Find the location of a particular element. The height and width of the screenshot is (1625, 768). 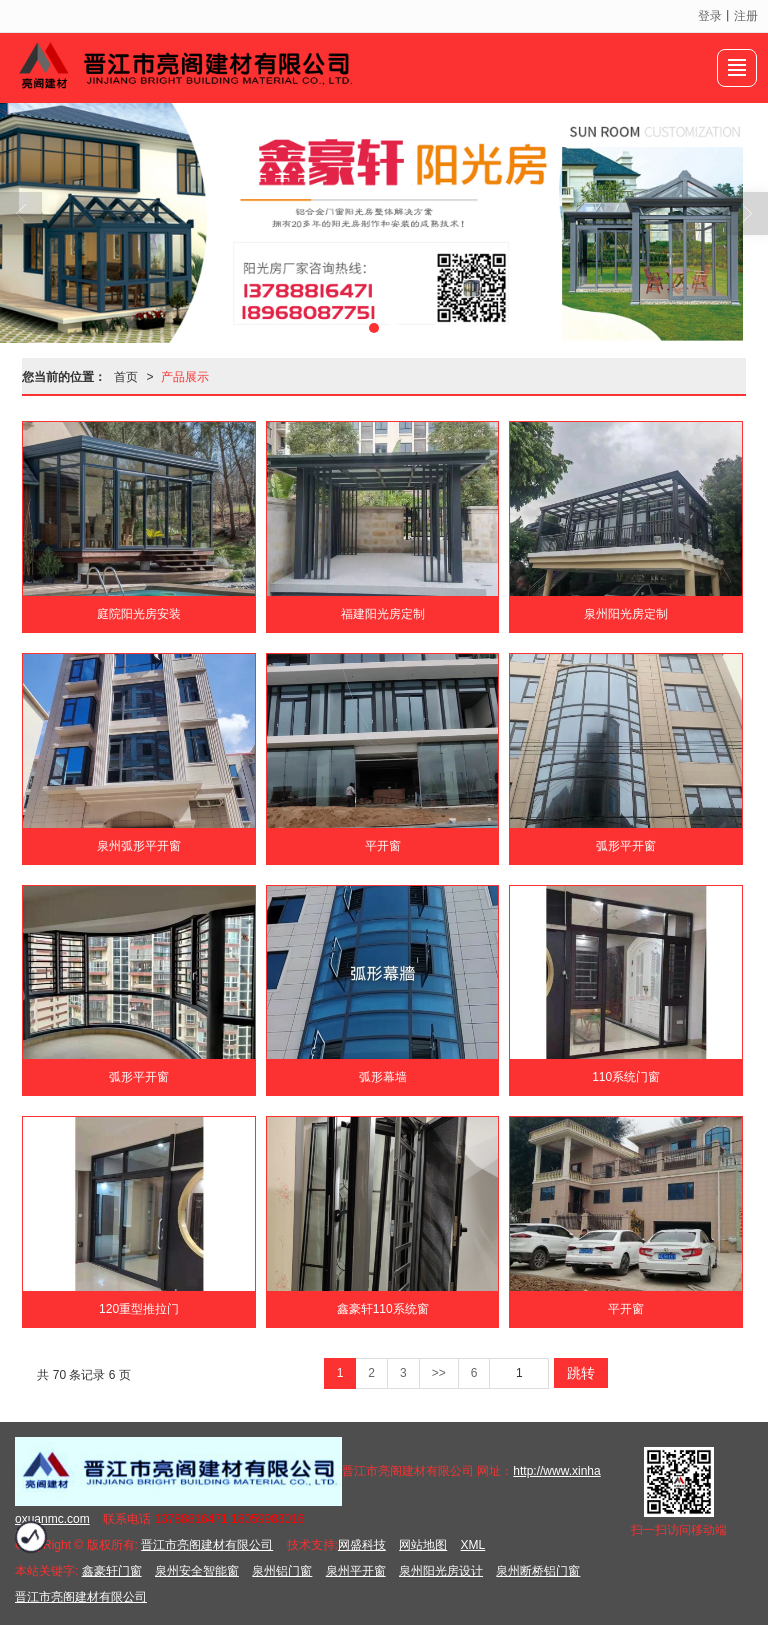

鑫豪轩门窗 is located at coordinates (112, 1571).